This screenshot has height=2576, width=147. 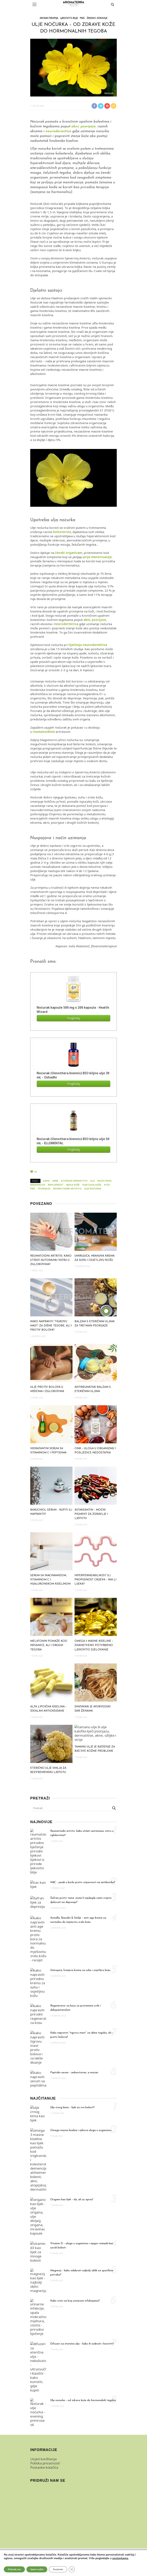 What do you see at coordinates (68, 553) in the screenshot?
I see `ženski organizam` at bounding box center [68, 553].